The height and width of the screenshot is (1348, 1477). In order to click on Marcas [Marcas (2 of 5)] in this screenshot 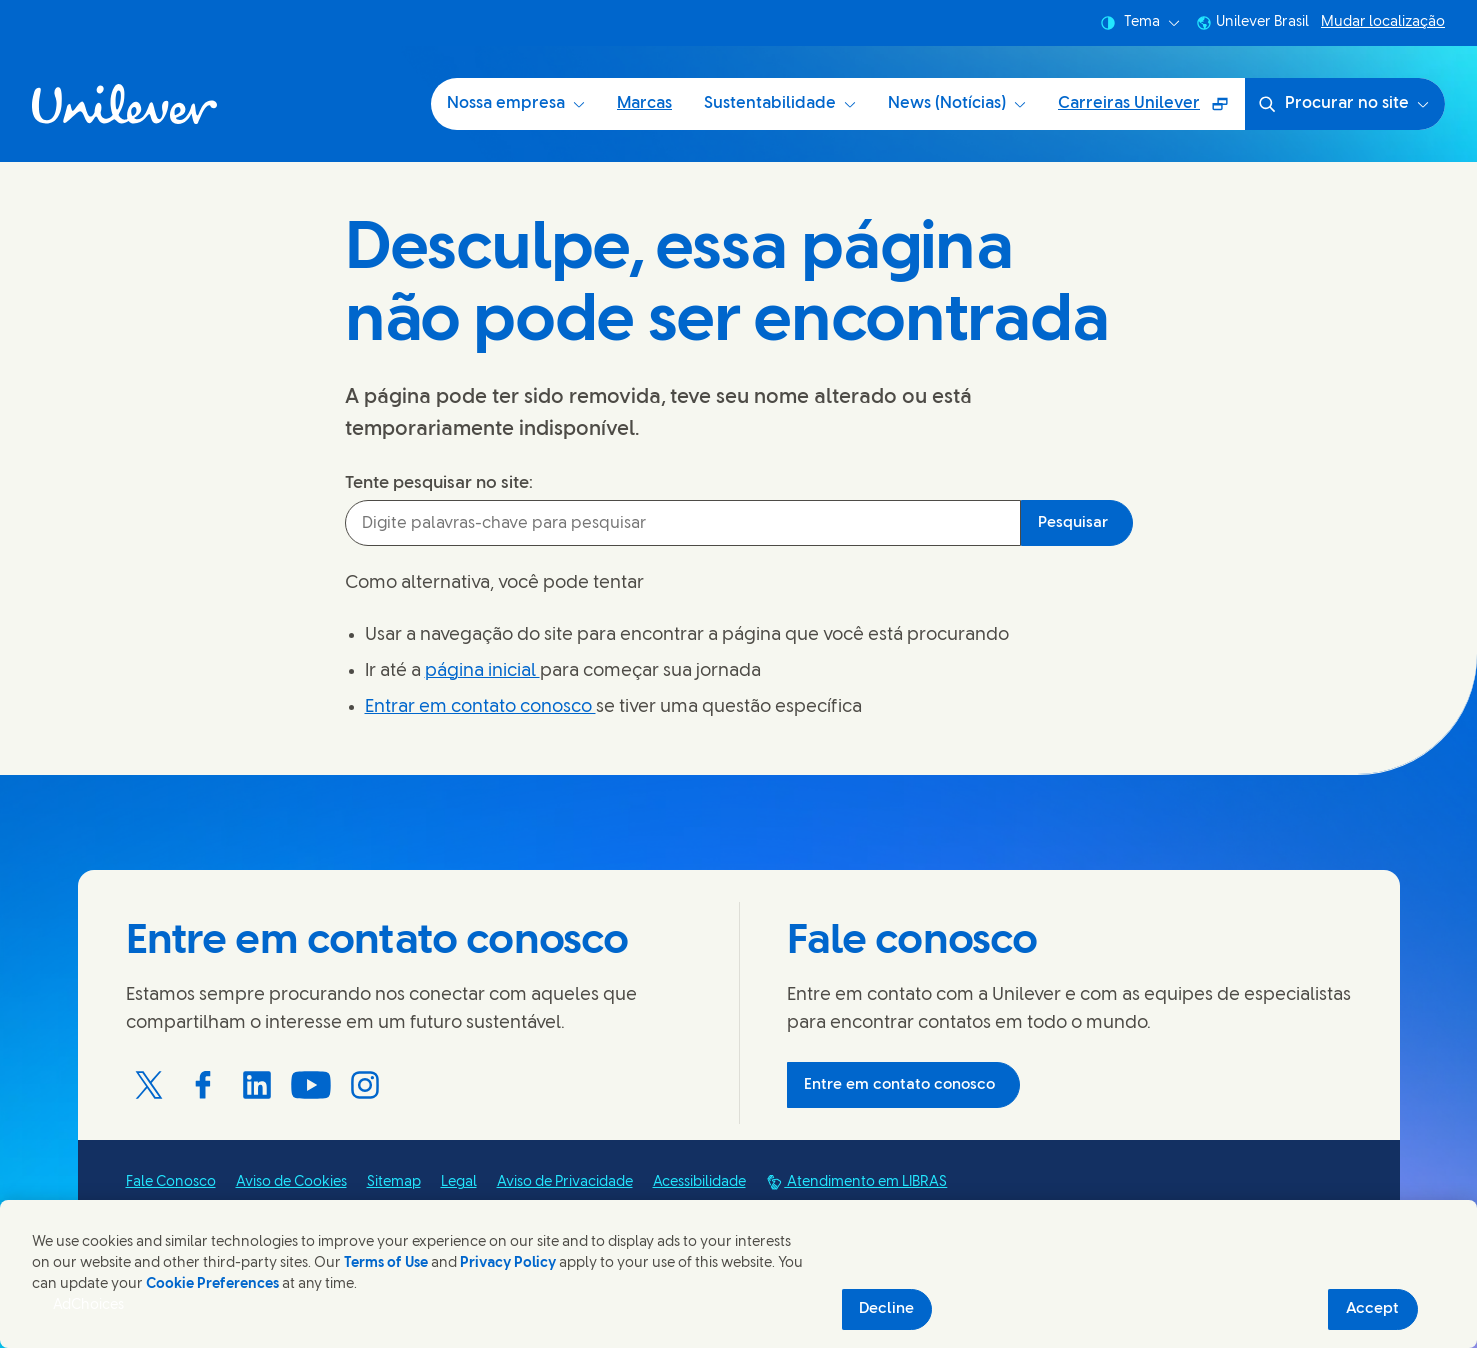, I will do `click(644, 103)`.